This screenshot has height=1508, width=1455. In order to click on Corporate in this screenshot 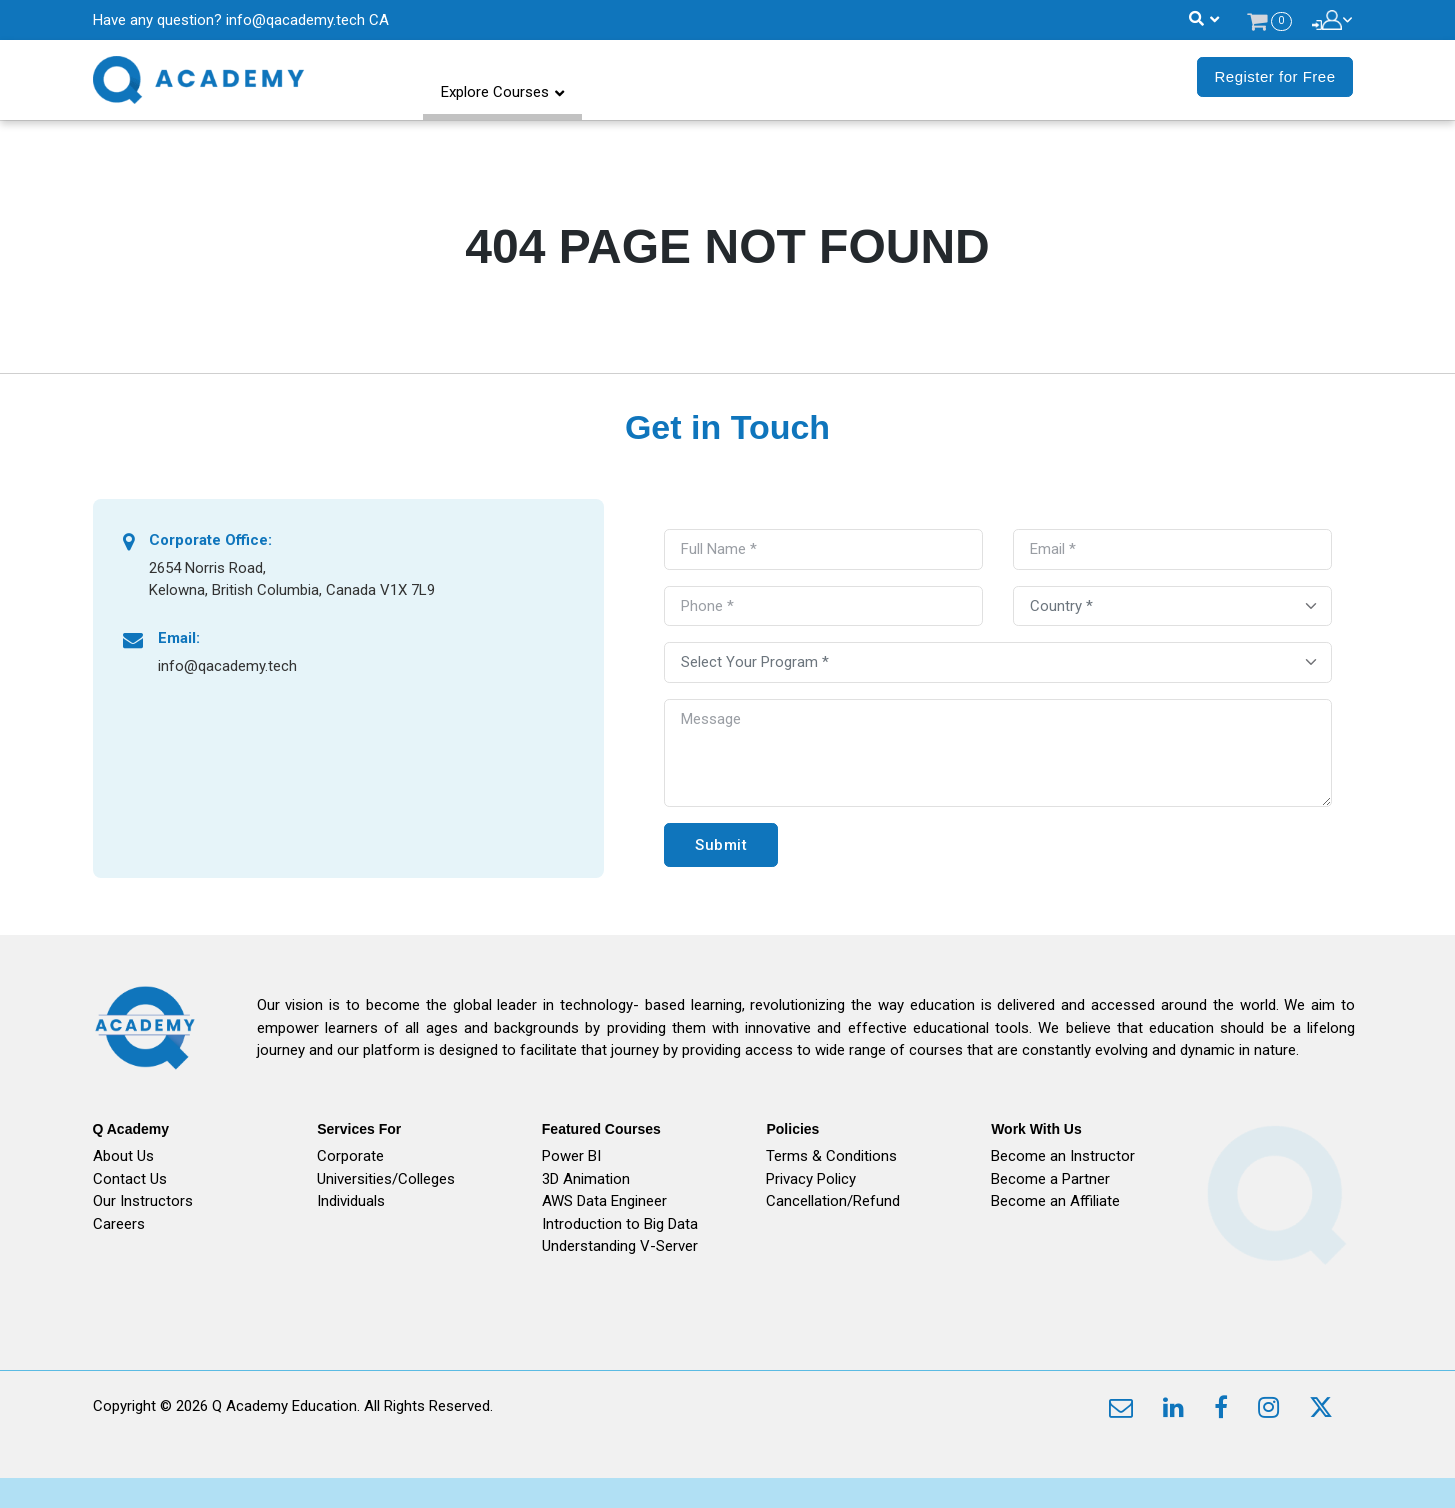, I will do `click(350, 1156)`.